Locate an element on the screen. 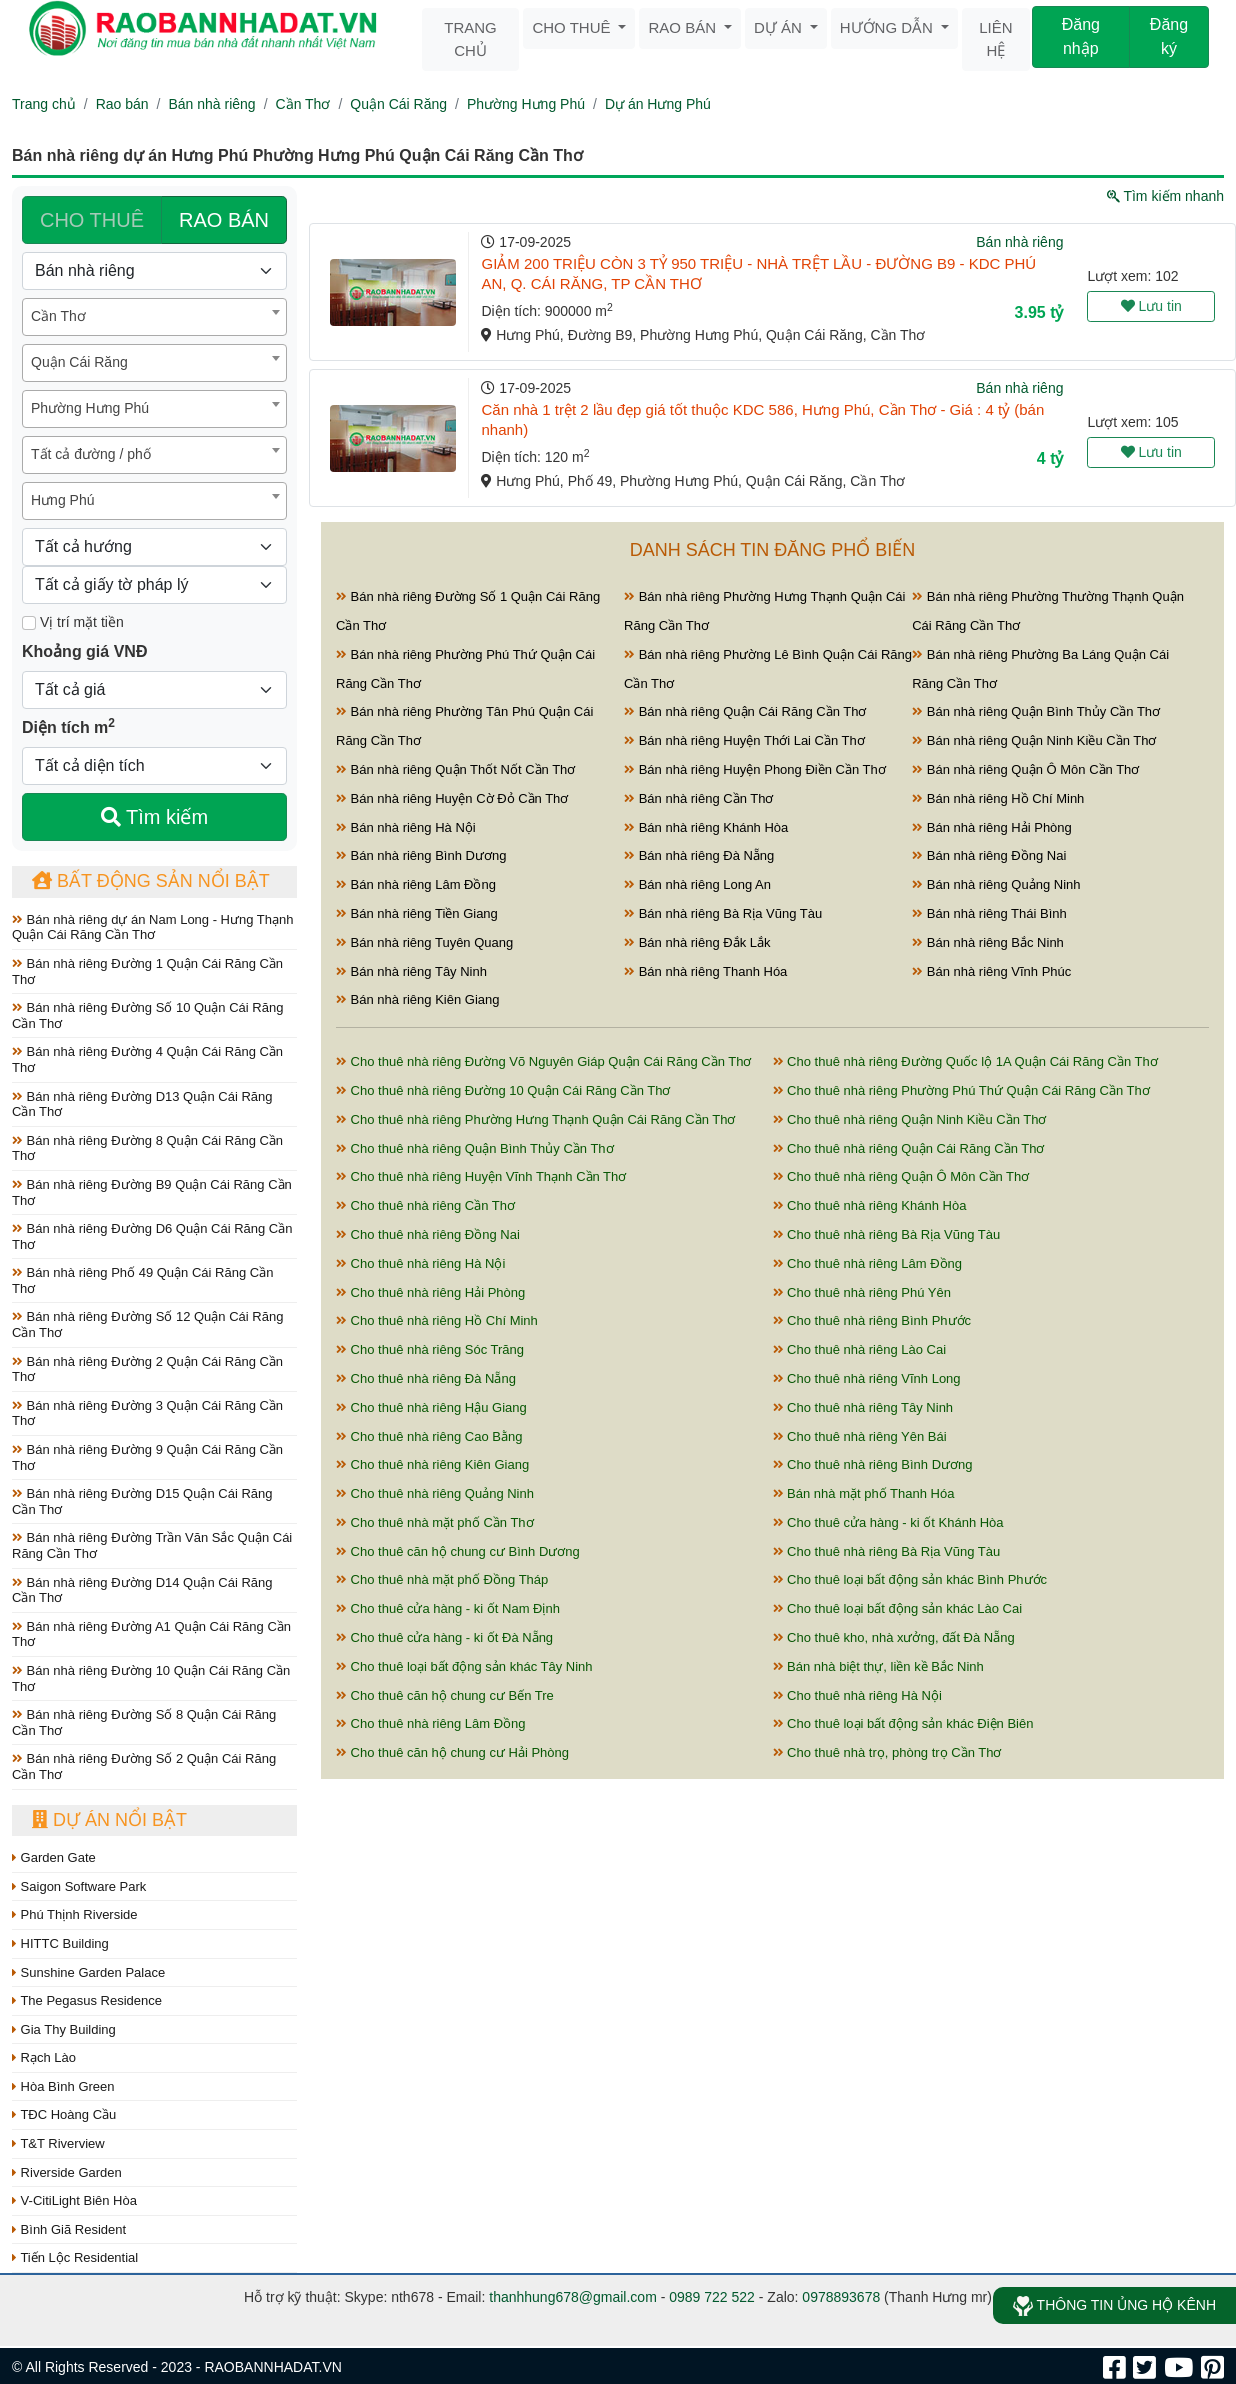 The height and width of the screenshot is (2384, 1236). Bán nhà riêng Bà Rịa Vũng Tàu is located at coordinates (723, 913).